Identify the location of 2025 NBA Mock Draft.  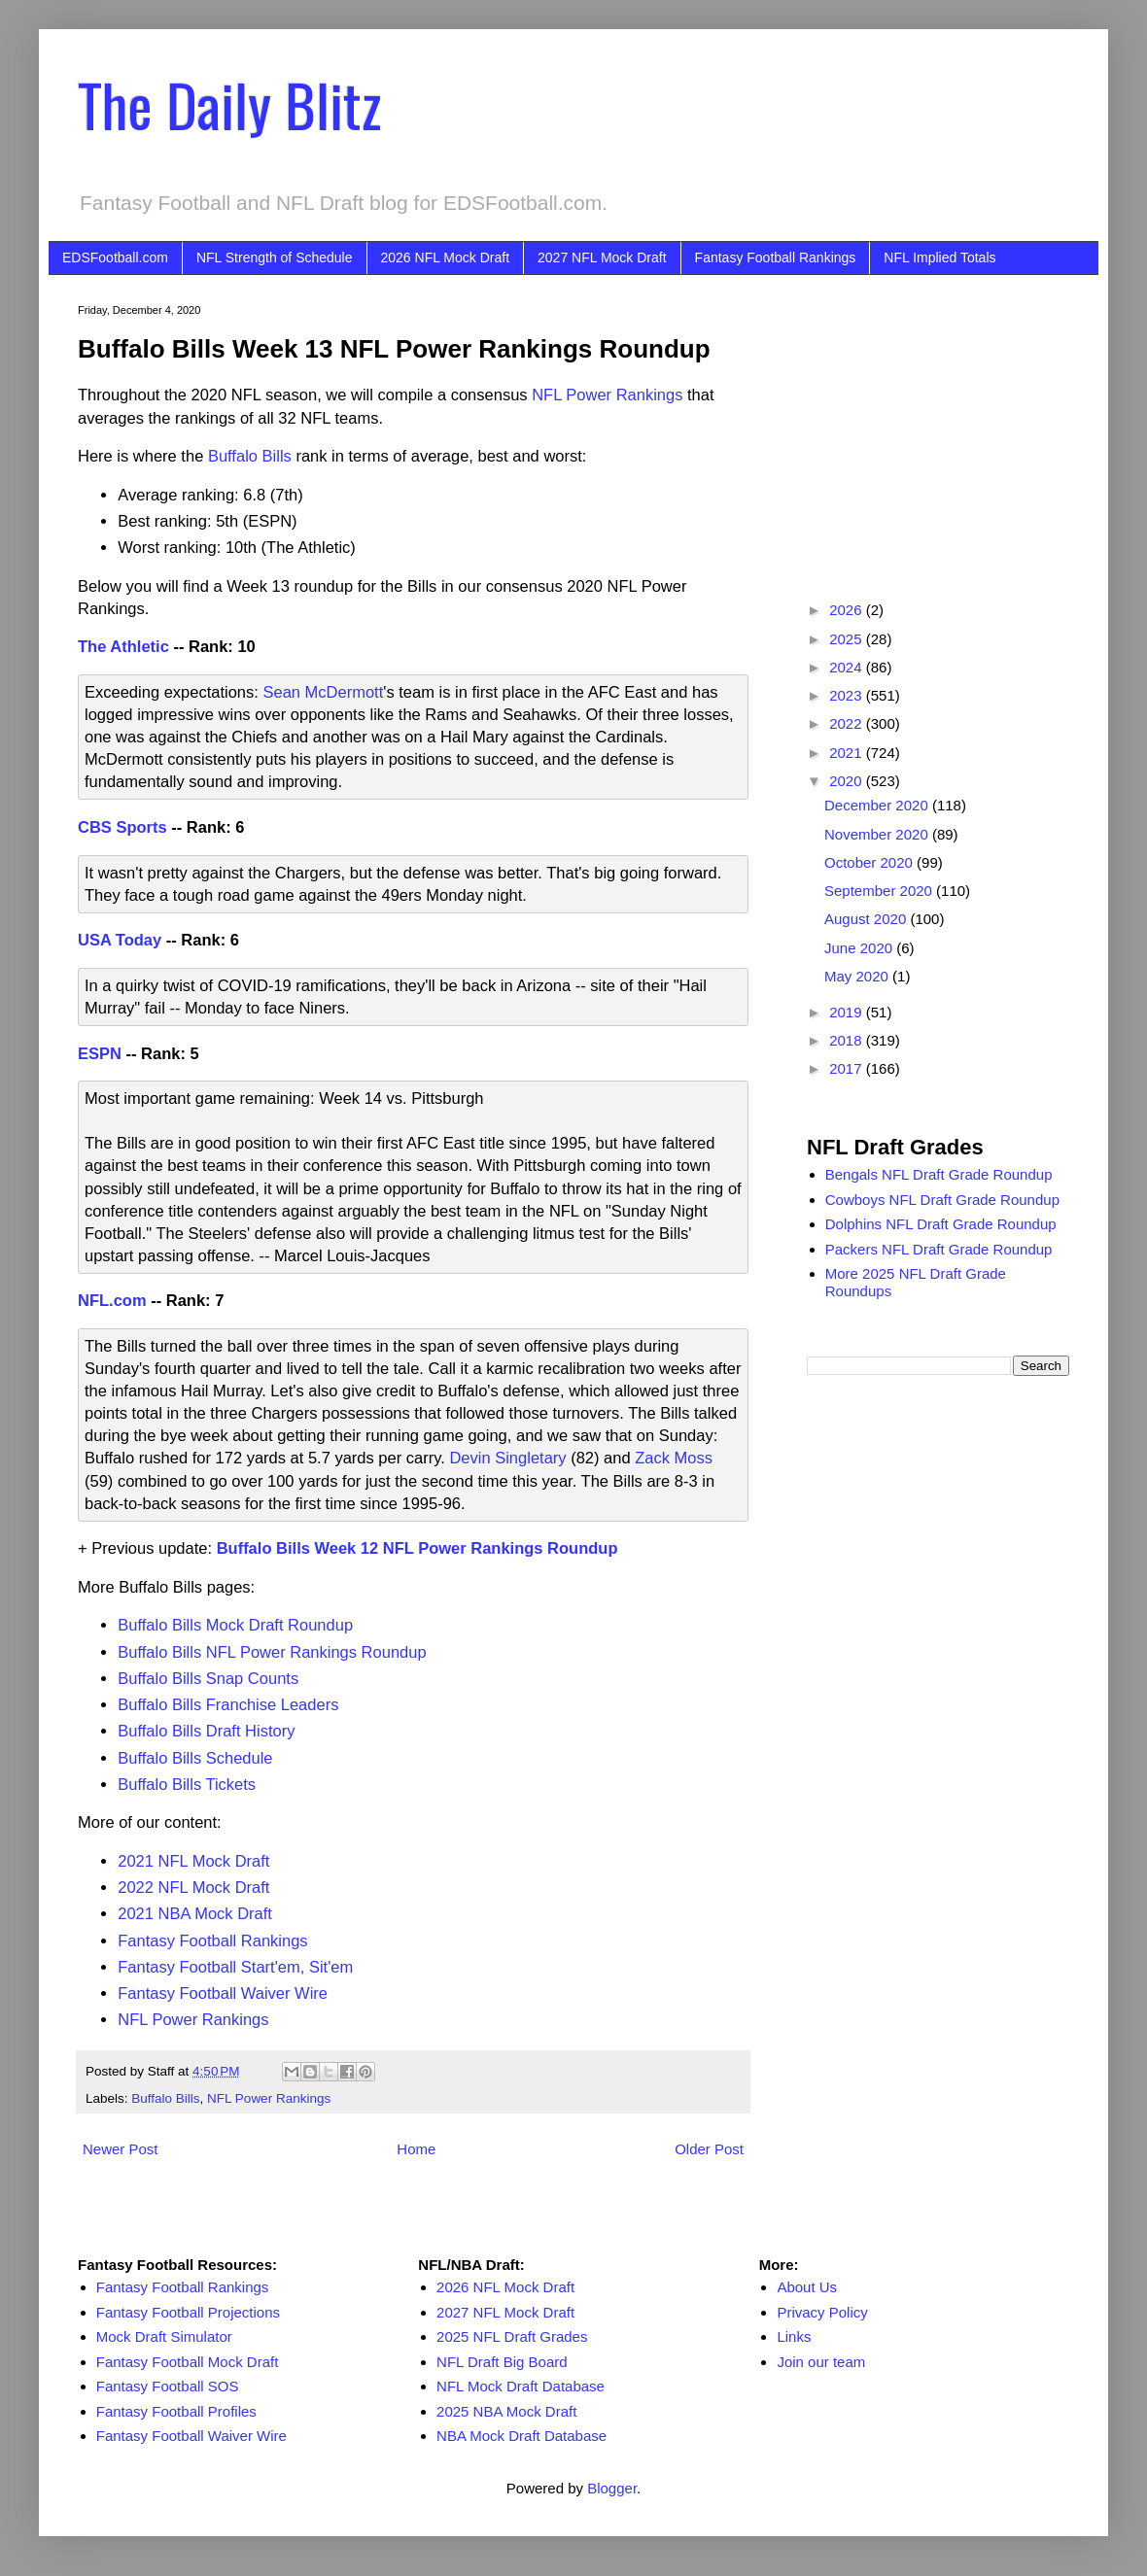
(506, 2411).